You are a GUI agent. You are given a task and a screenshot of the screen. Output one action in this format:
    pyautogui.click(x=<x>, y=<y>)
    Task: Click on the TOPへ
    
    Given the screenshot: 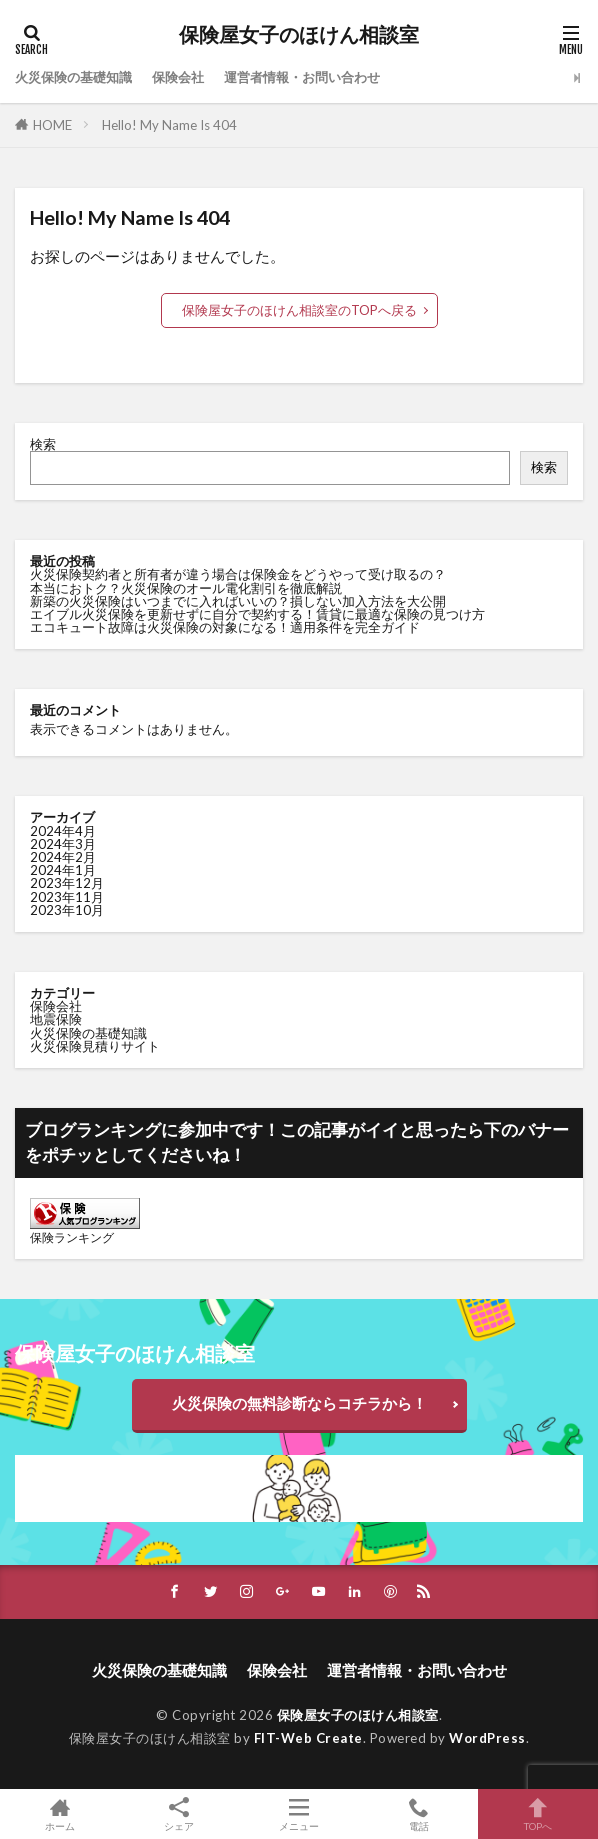 What is the action you would take?
    pyautogui.click(x=538, y=1814)
    